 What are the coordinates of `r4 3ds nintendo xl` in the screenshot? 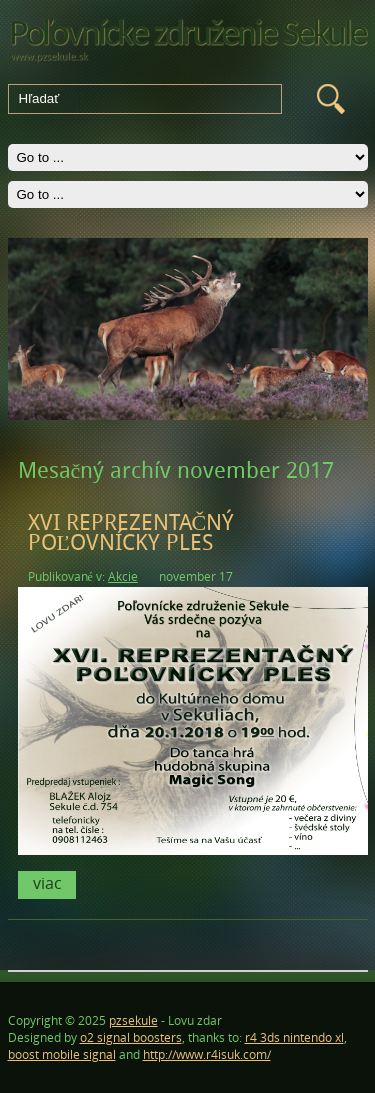 It's located at (294, 1037).